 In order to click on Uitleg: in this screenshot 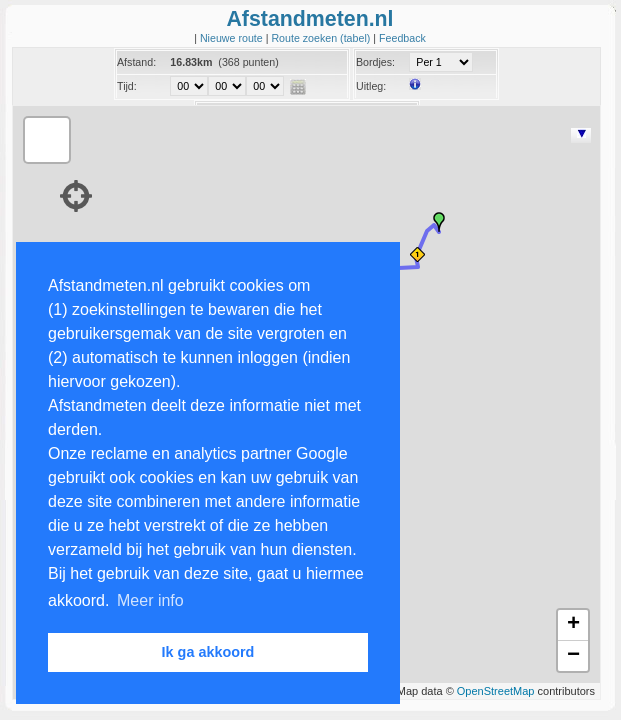, I will do `click(371, 86)`.